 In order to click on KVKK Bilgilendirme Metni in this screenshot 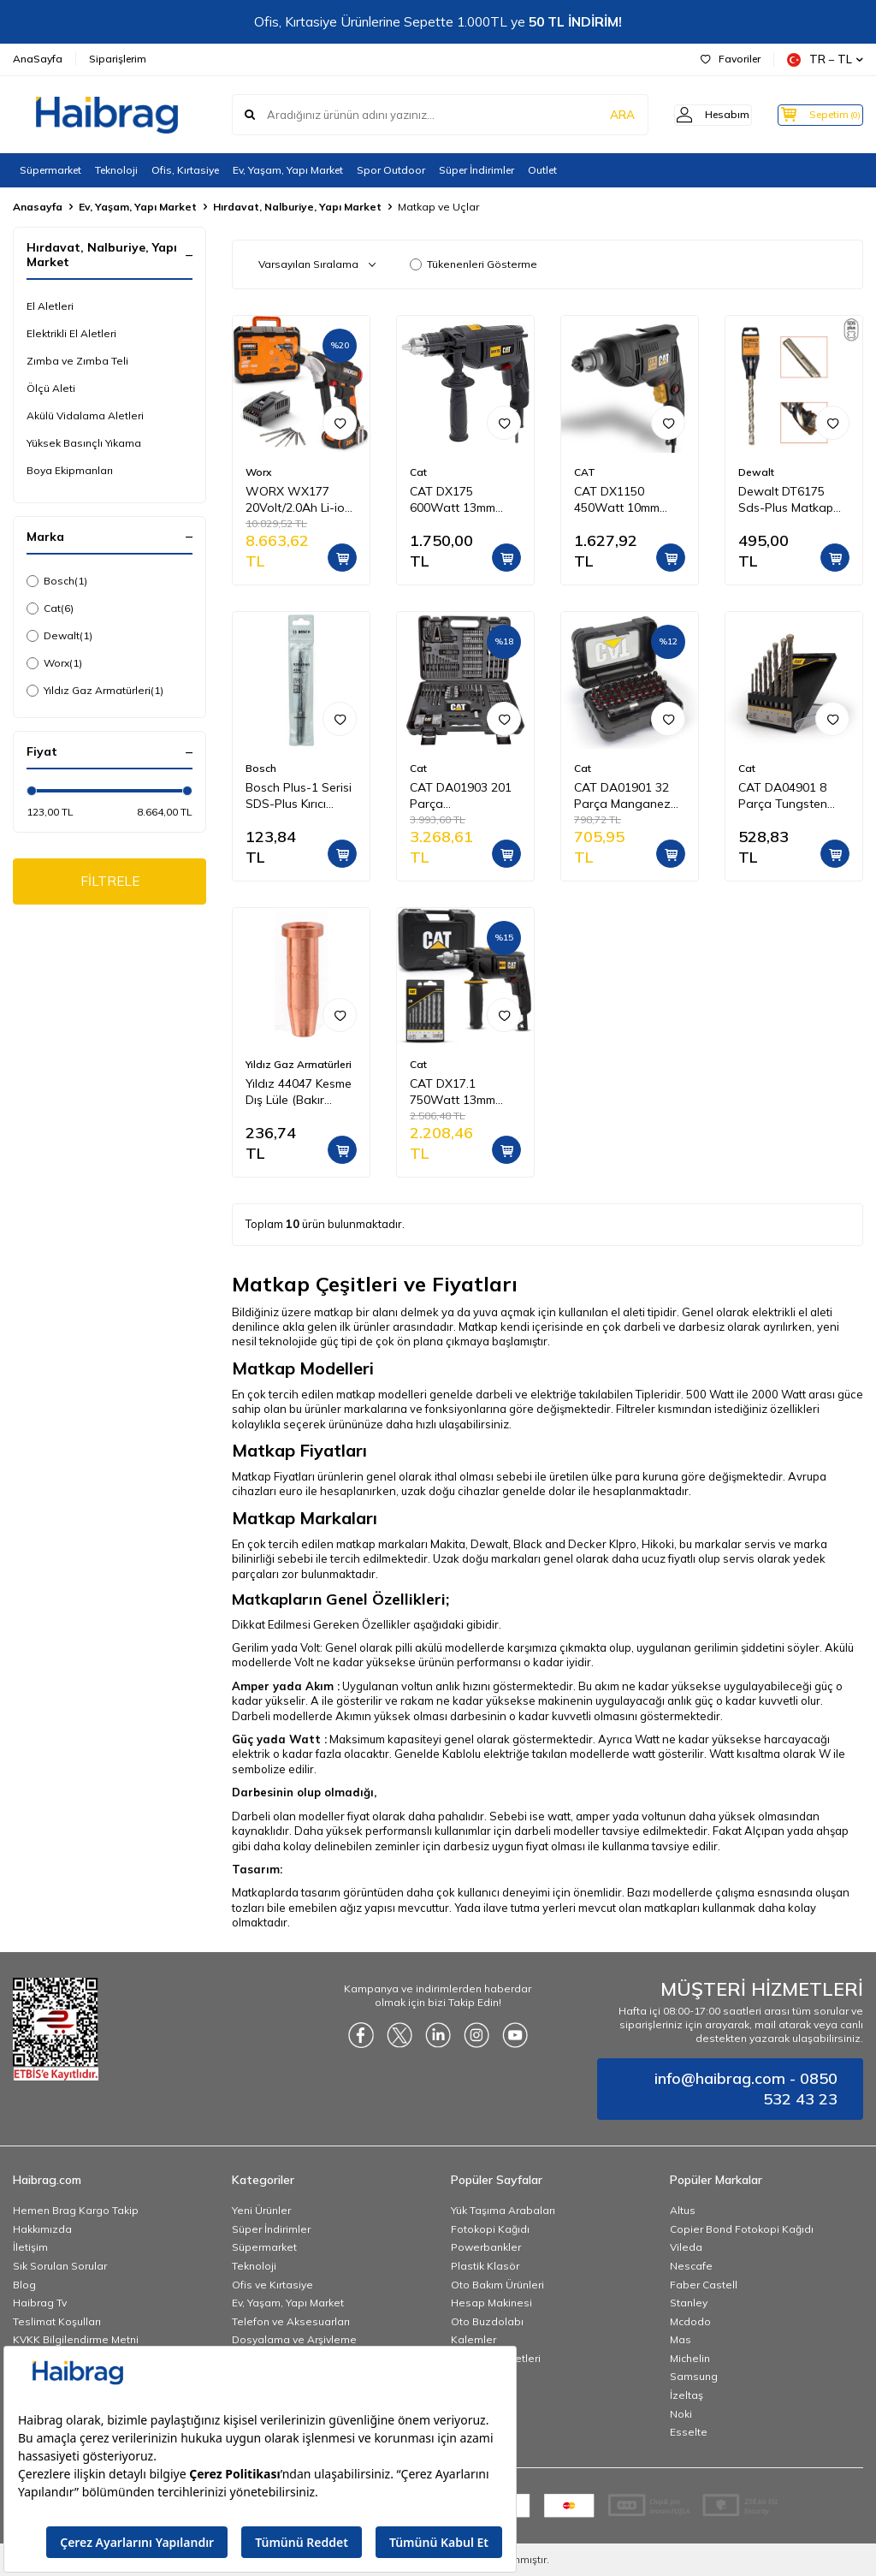, I will do `click(76, 2339)`.